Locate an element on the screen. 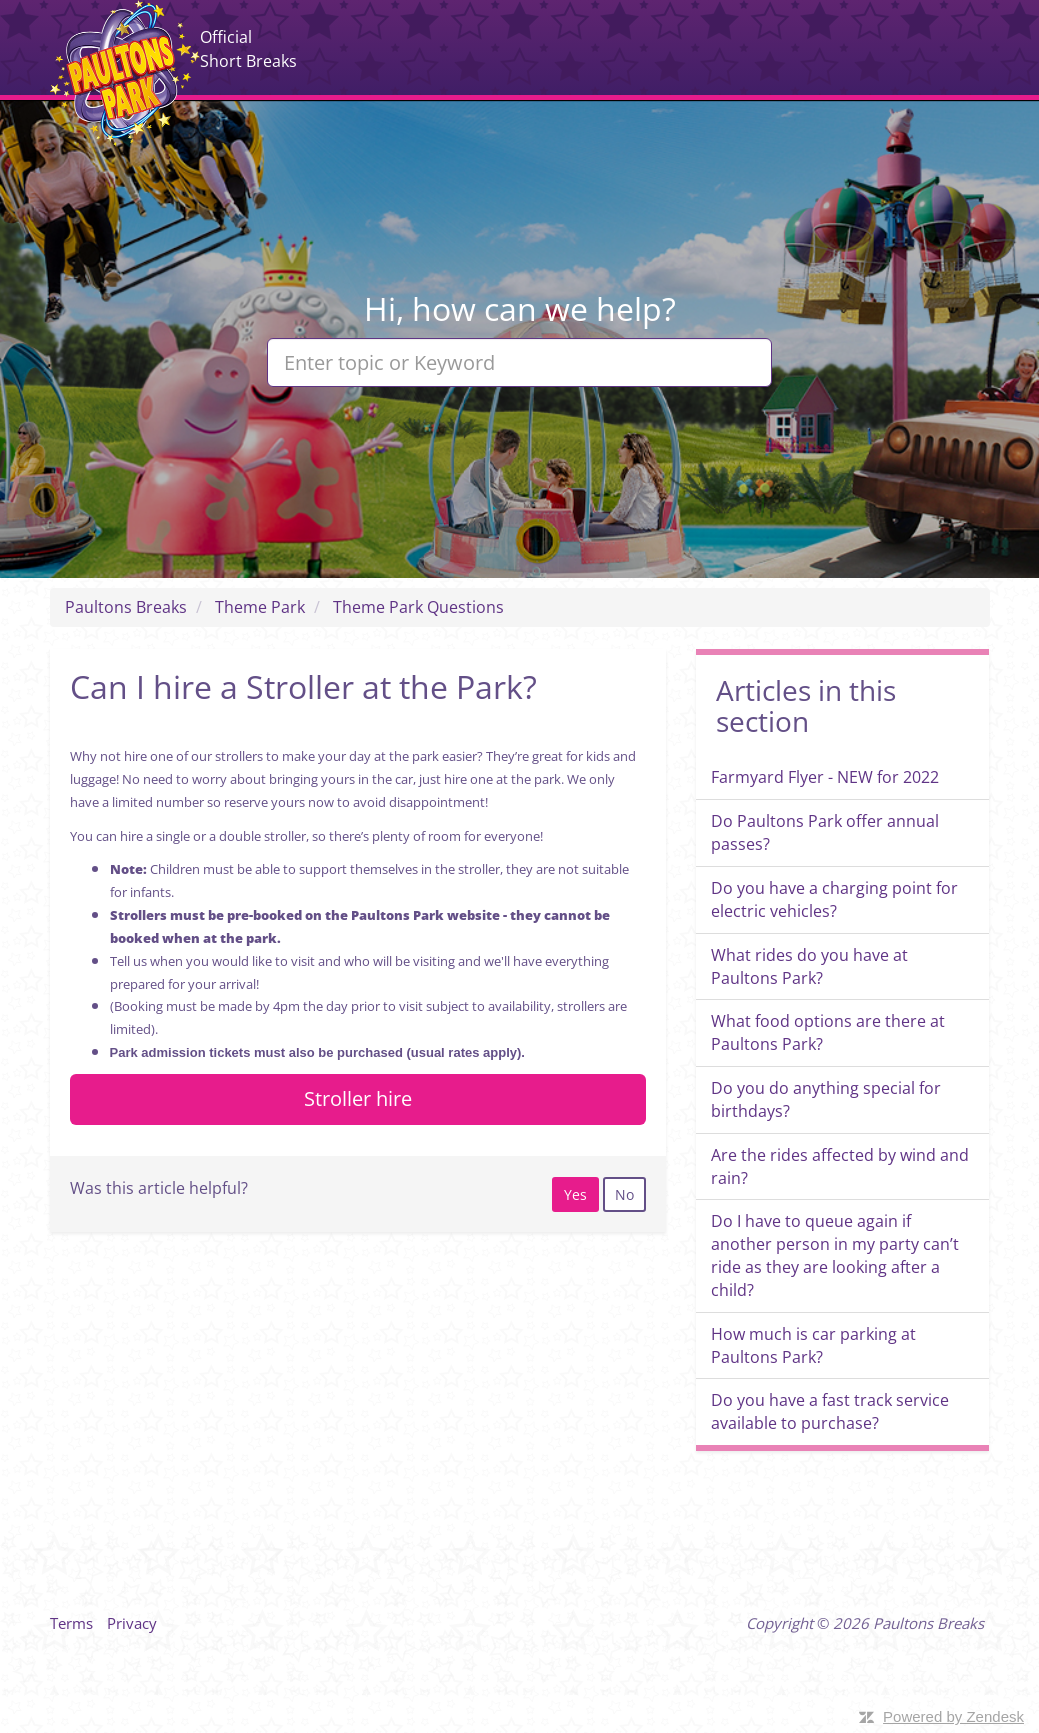 The height and width of the screenshot is (1733, 1039). Farmyard Flyer - NEW for 2022 is located at coordinates (825, 777).